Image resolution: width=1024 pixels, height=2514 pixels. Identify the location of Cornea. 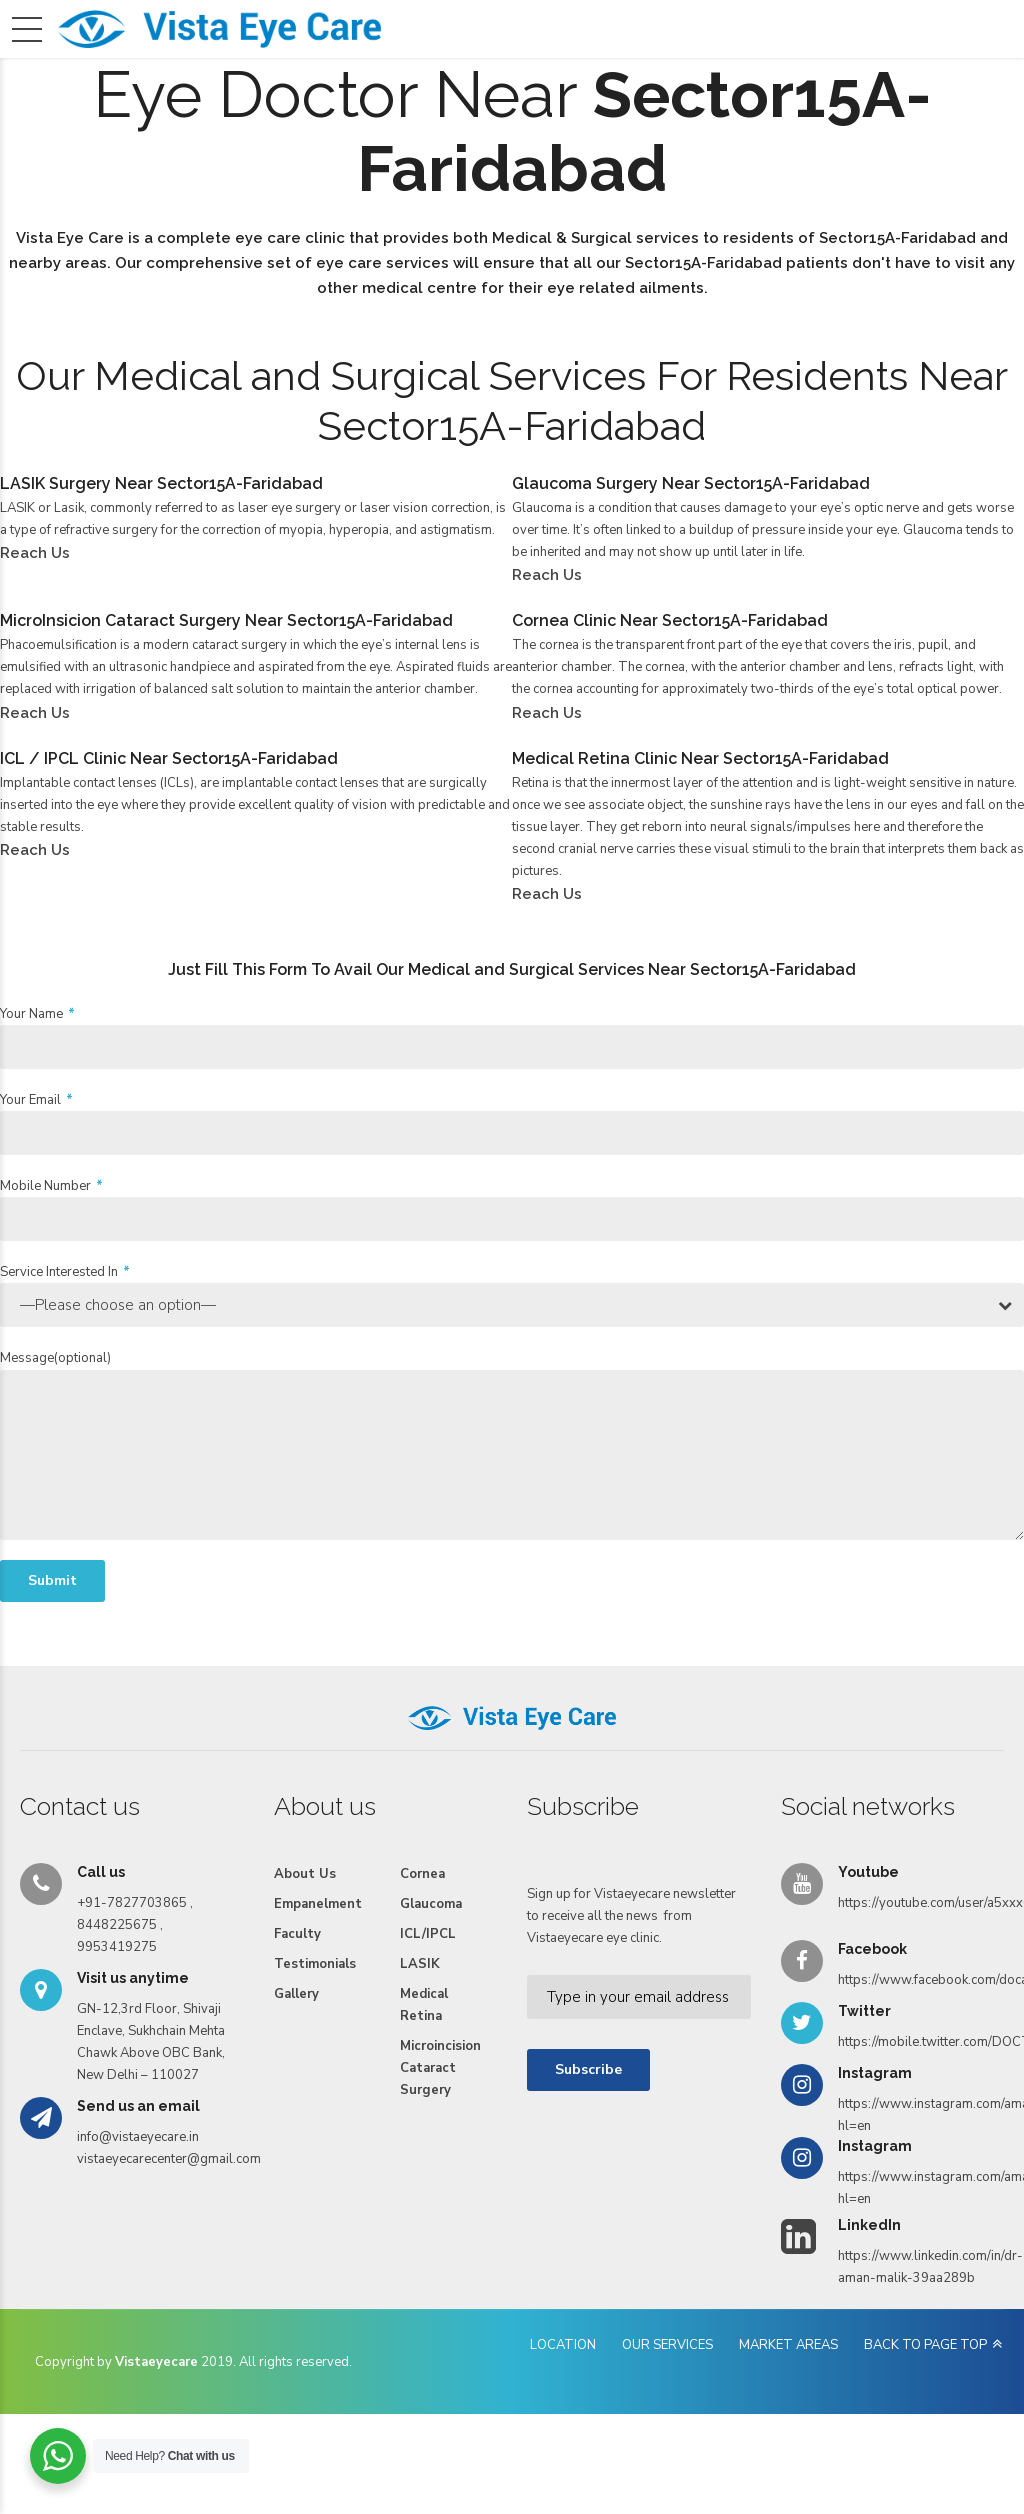
(422, 1912).